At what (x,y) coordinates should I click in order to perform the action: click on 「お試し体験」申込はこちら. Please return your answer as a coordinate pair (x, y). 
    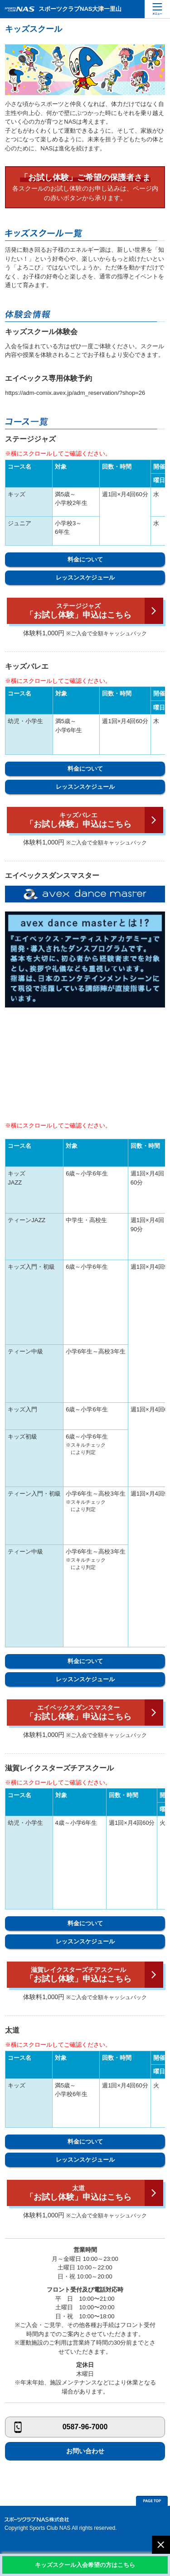
    Looking at the image, I should click on (78, 610).